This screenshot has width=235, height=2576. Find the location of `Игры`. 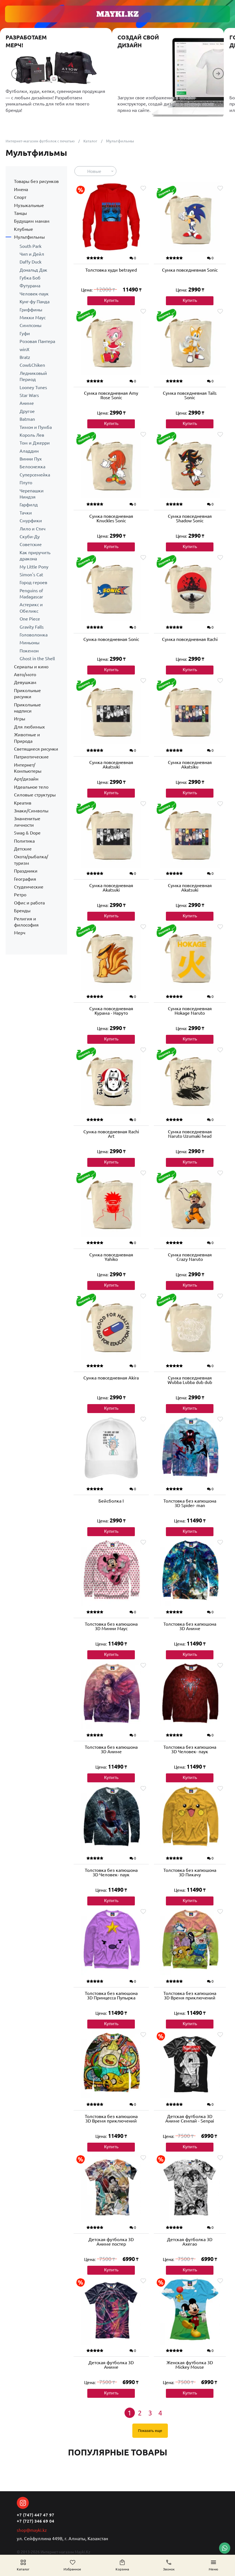

Игры is located at coordinates (19, 718).